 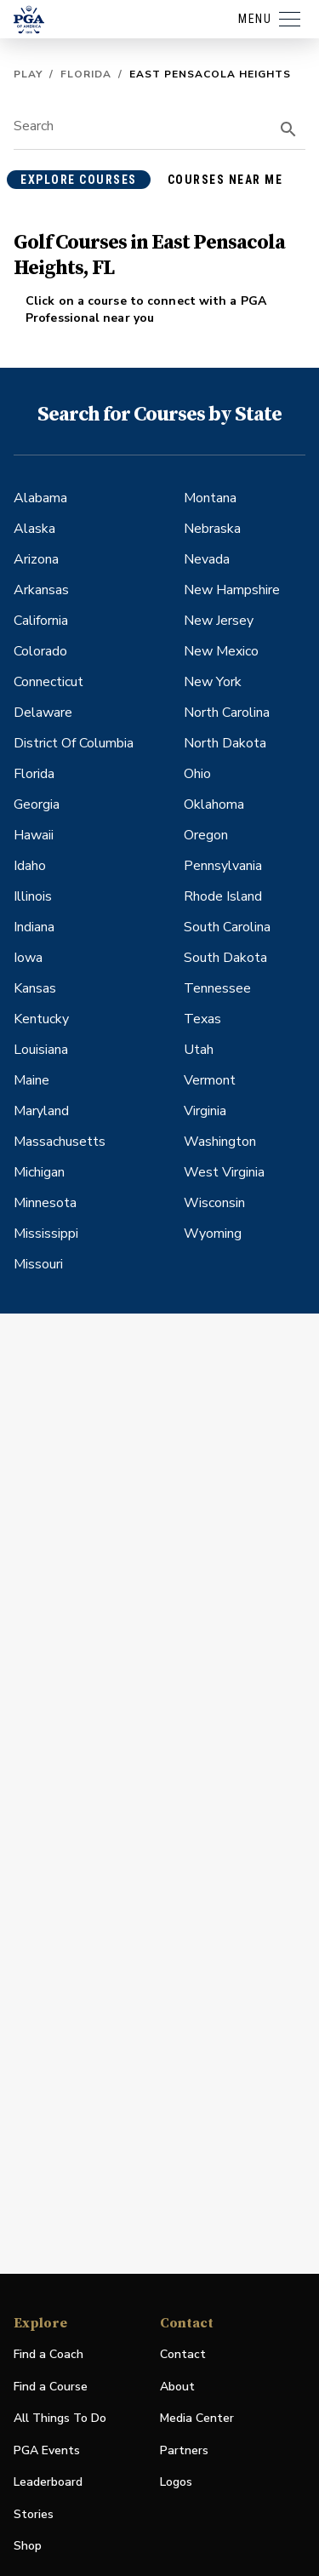 I want to click on Hawaii, so click(x=34, y=835).